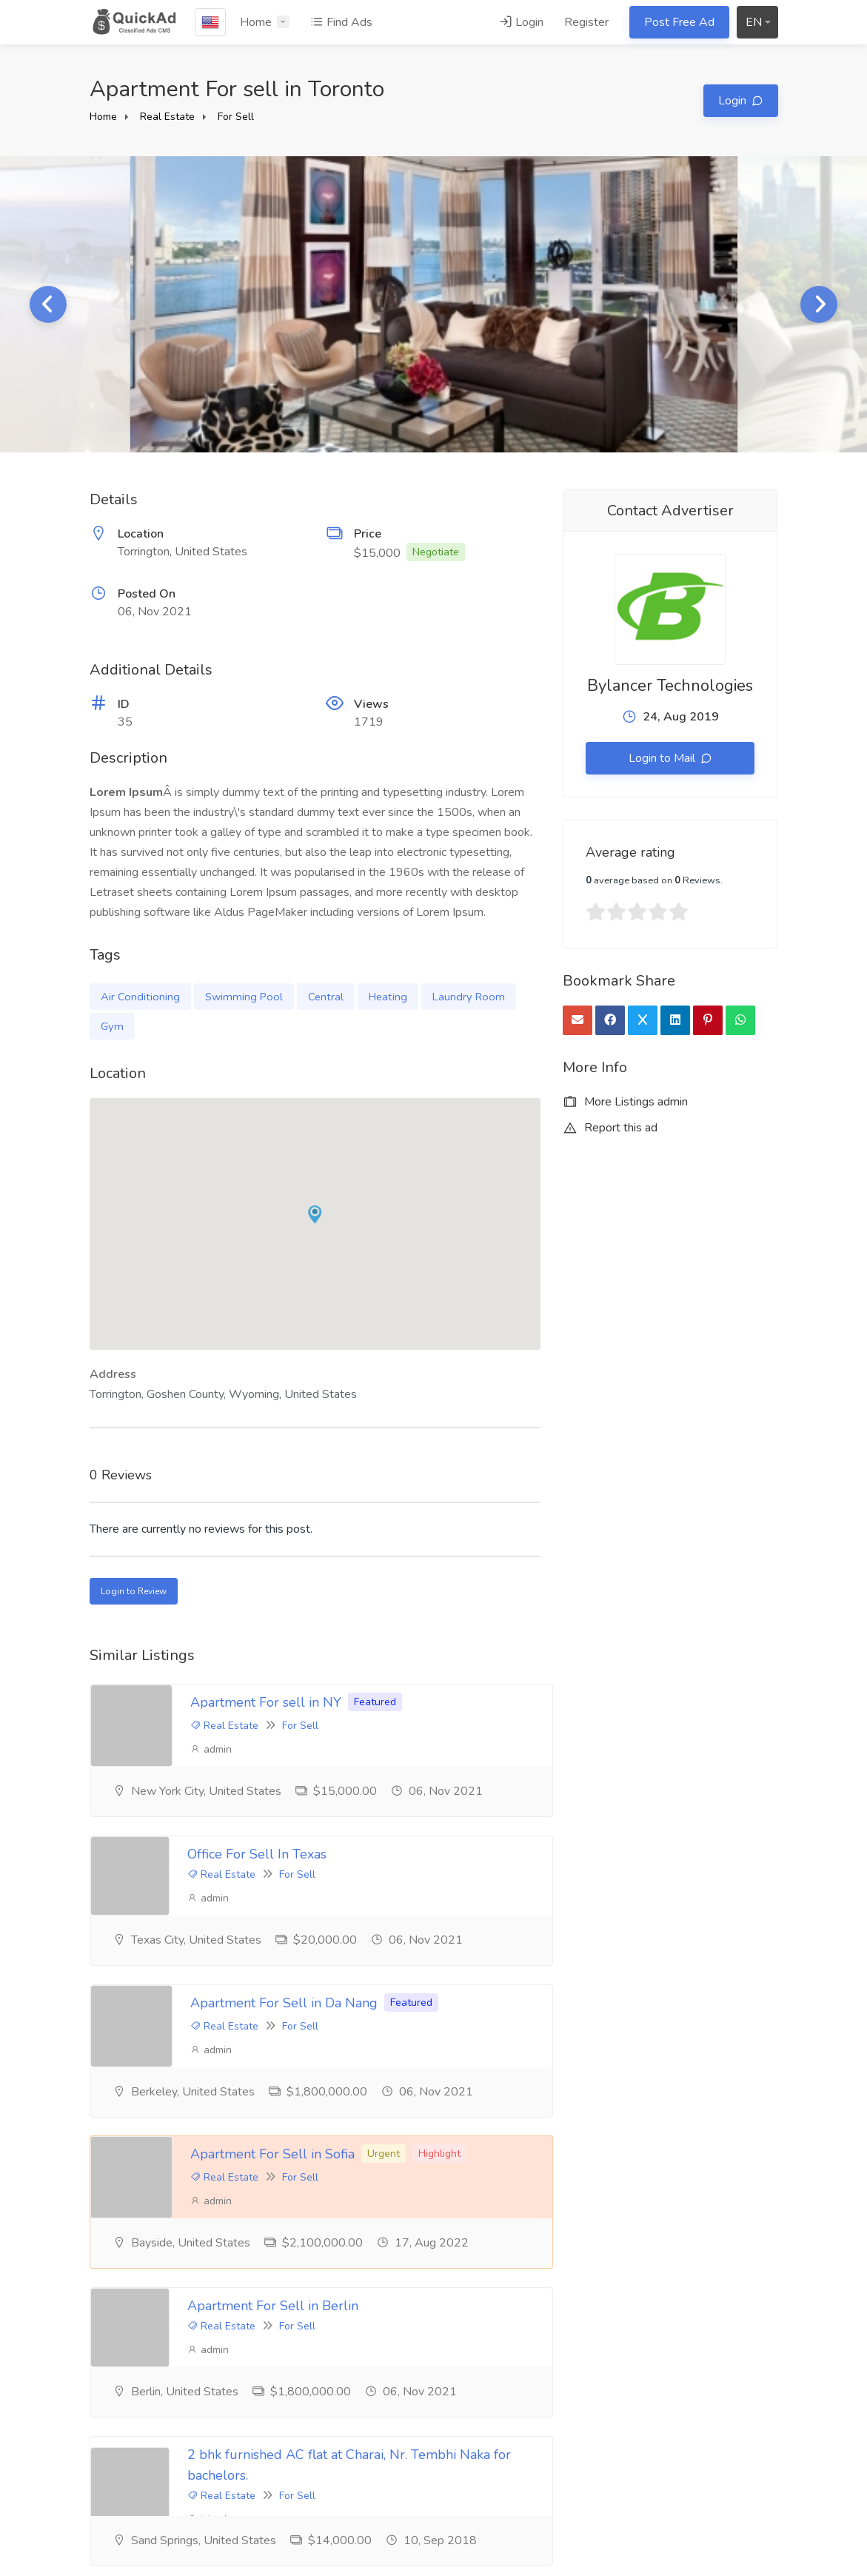 The image size is (867, 2576). I want to click on Feedback, so click(351, 2455).